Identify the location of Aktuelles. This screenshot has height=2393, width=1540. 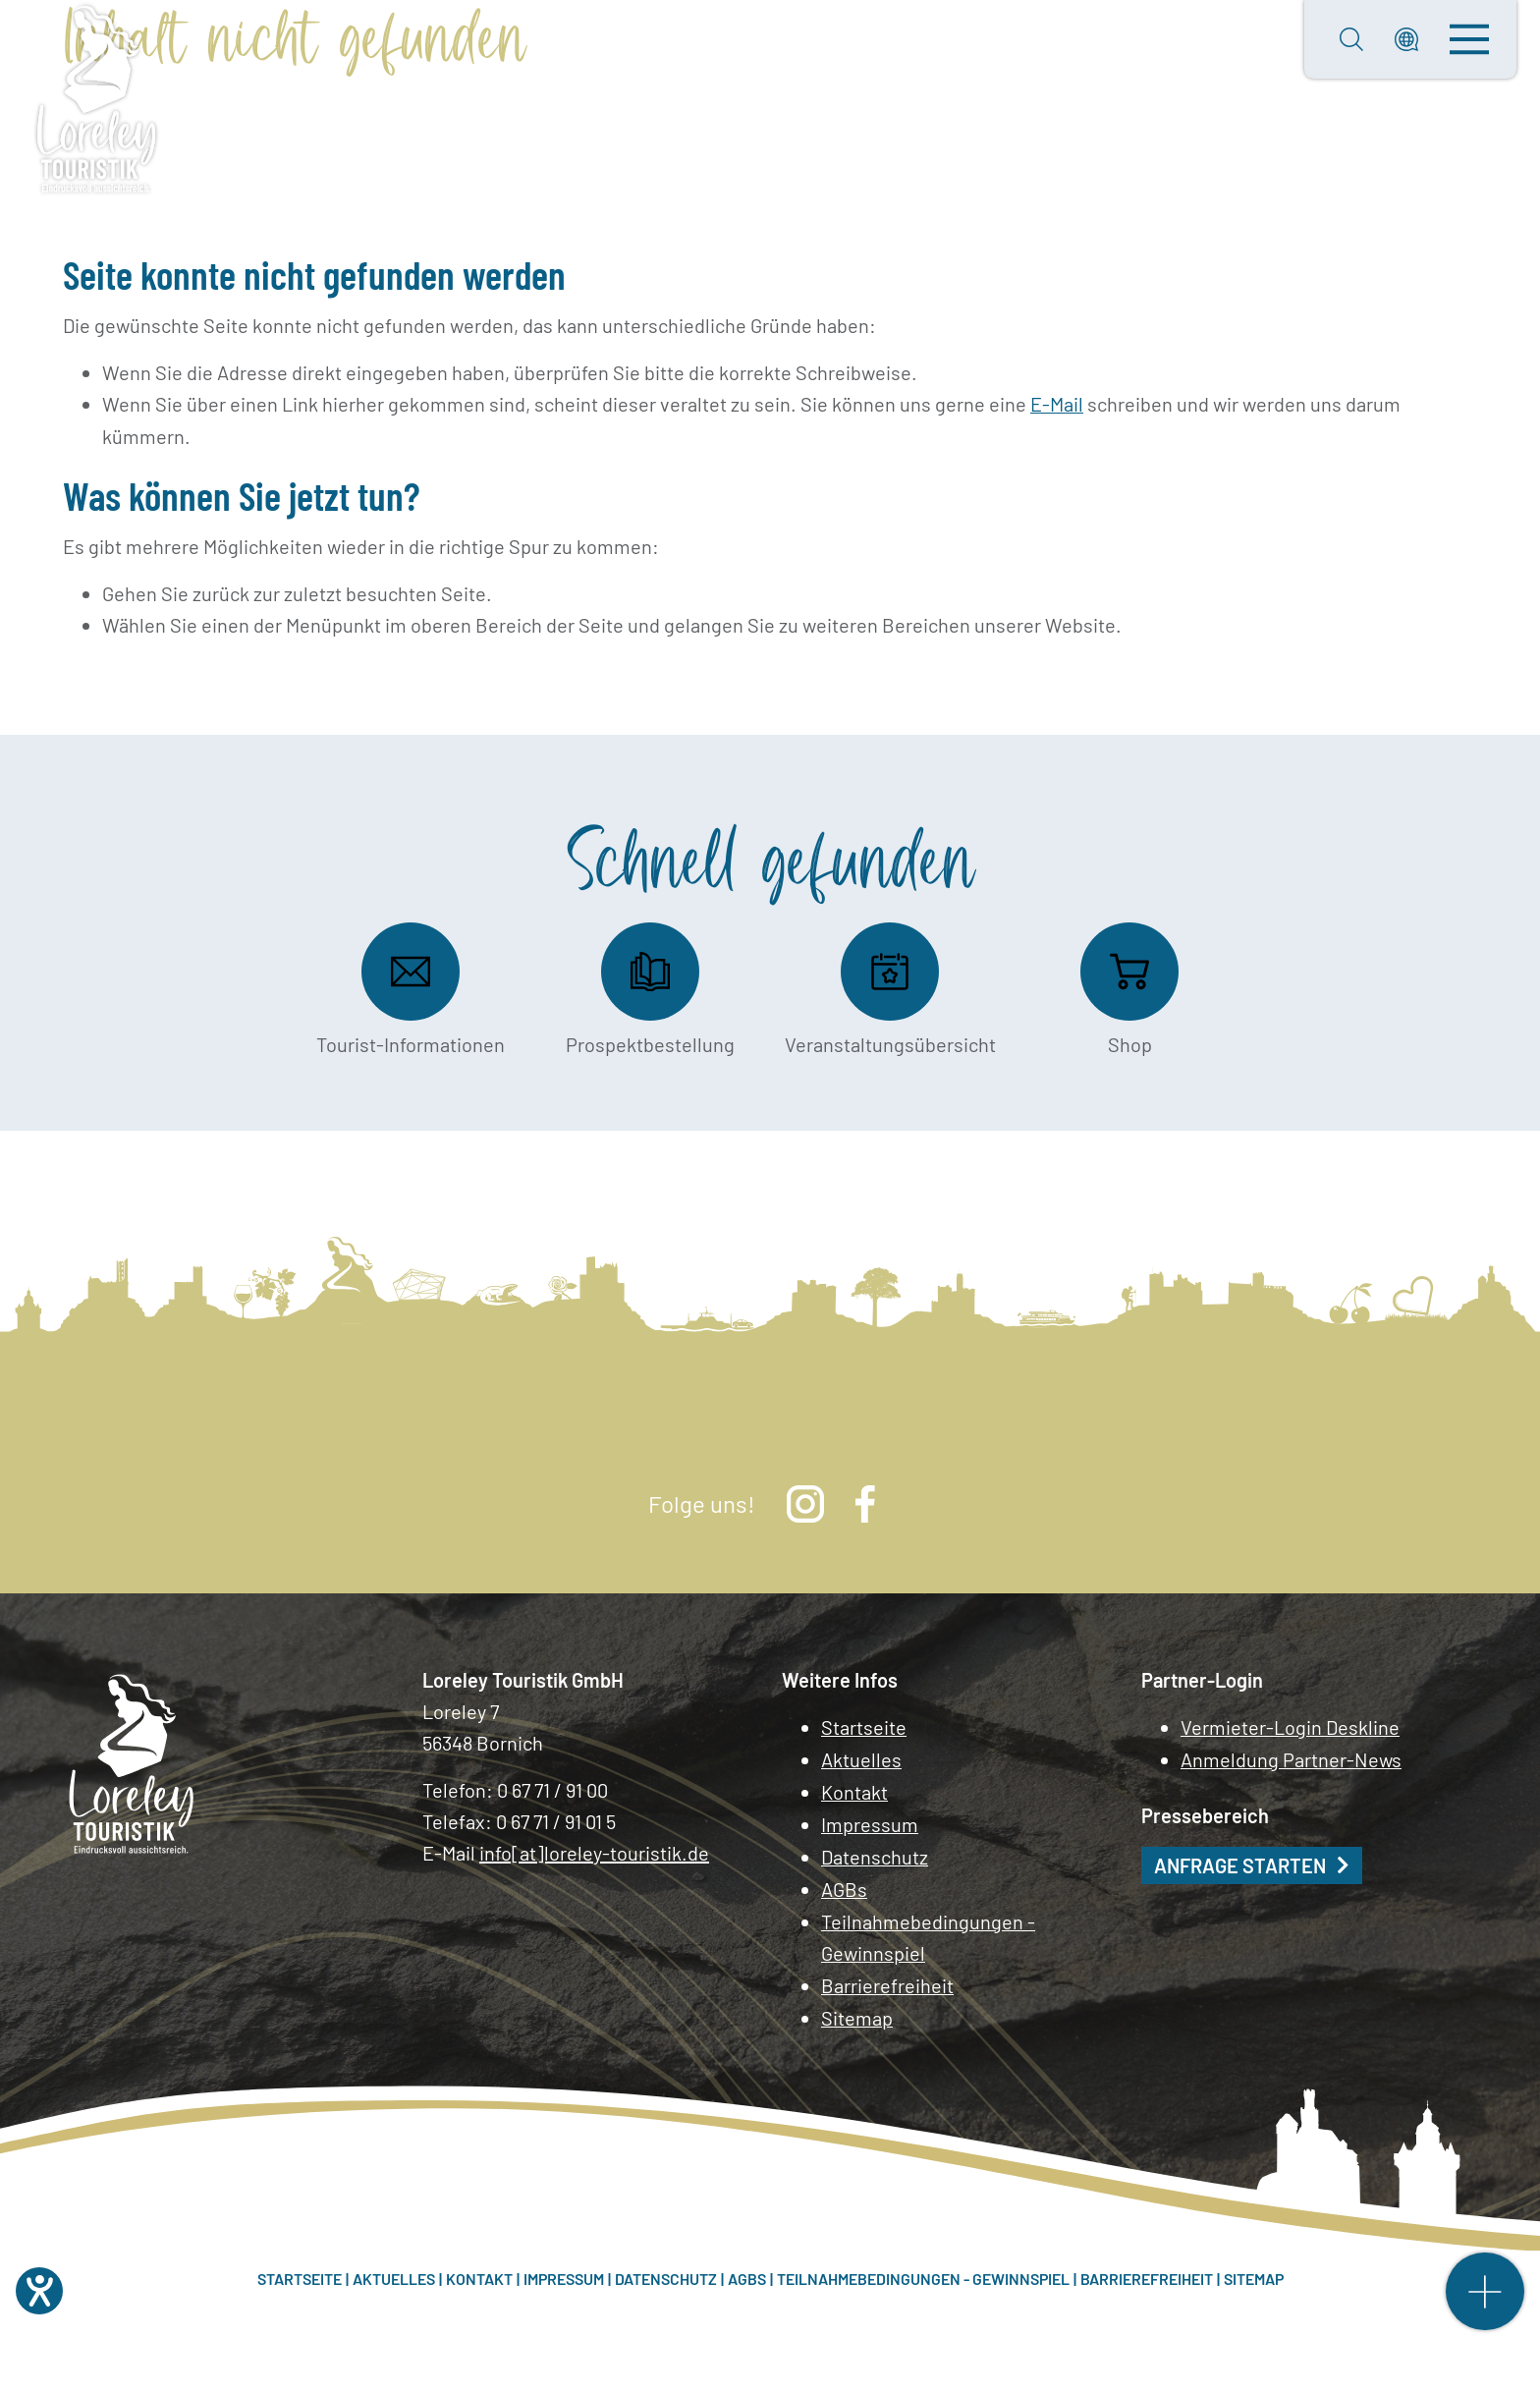
(861, 1757).